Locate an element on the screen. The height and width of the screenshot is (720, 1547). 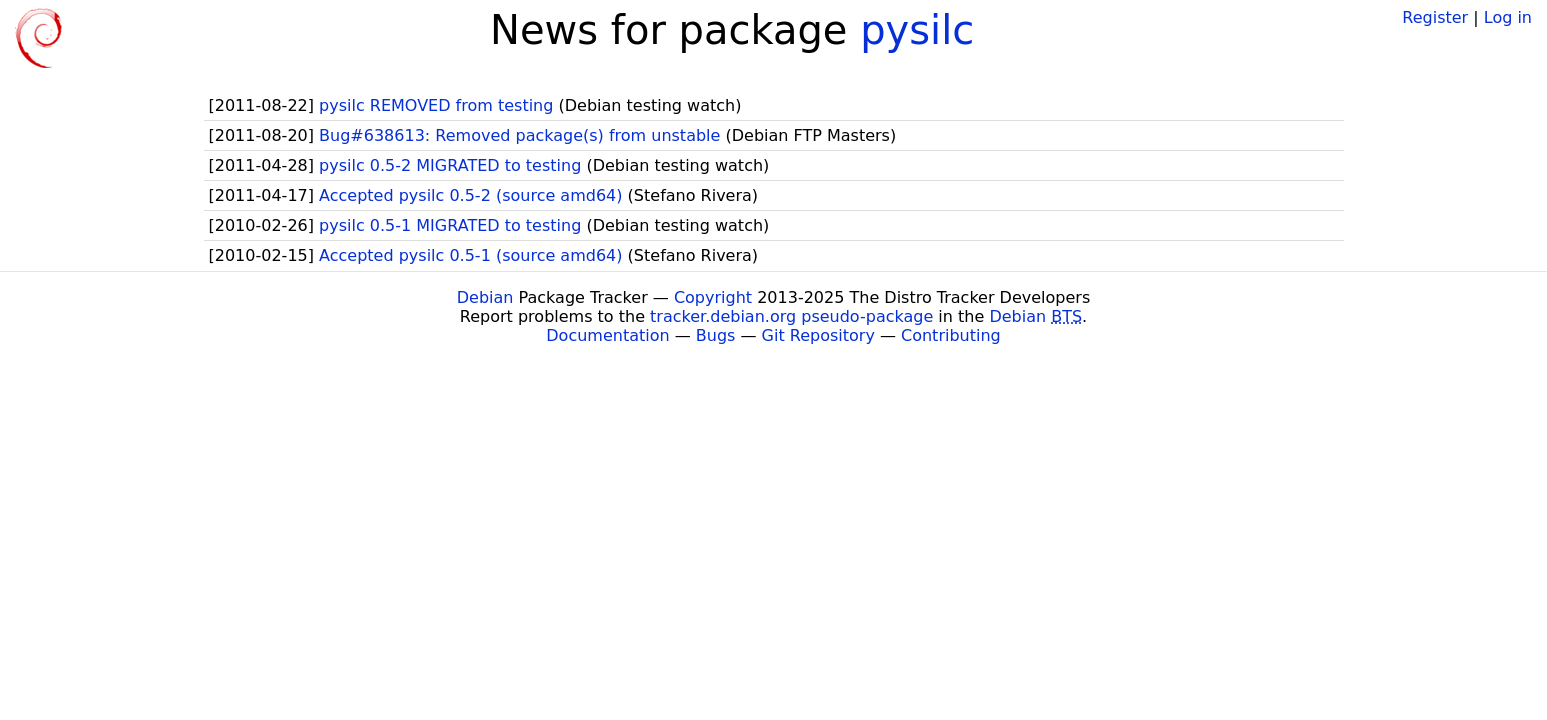
tracker.debian.org pseudo-package is located at coordinates (791, 316).